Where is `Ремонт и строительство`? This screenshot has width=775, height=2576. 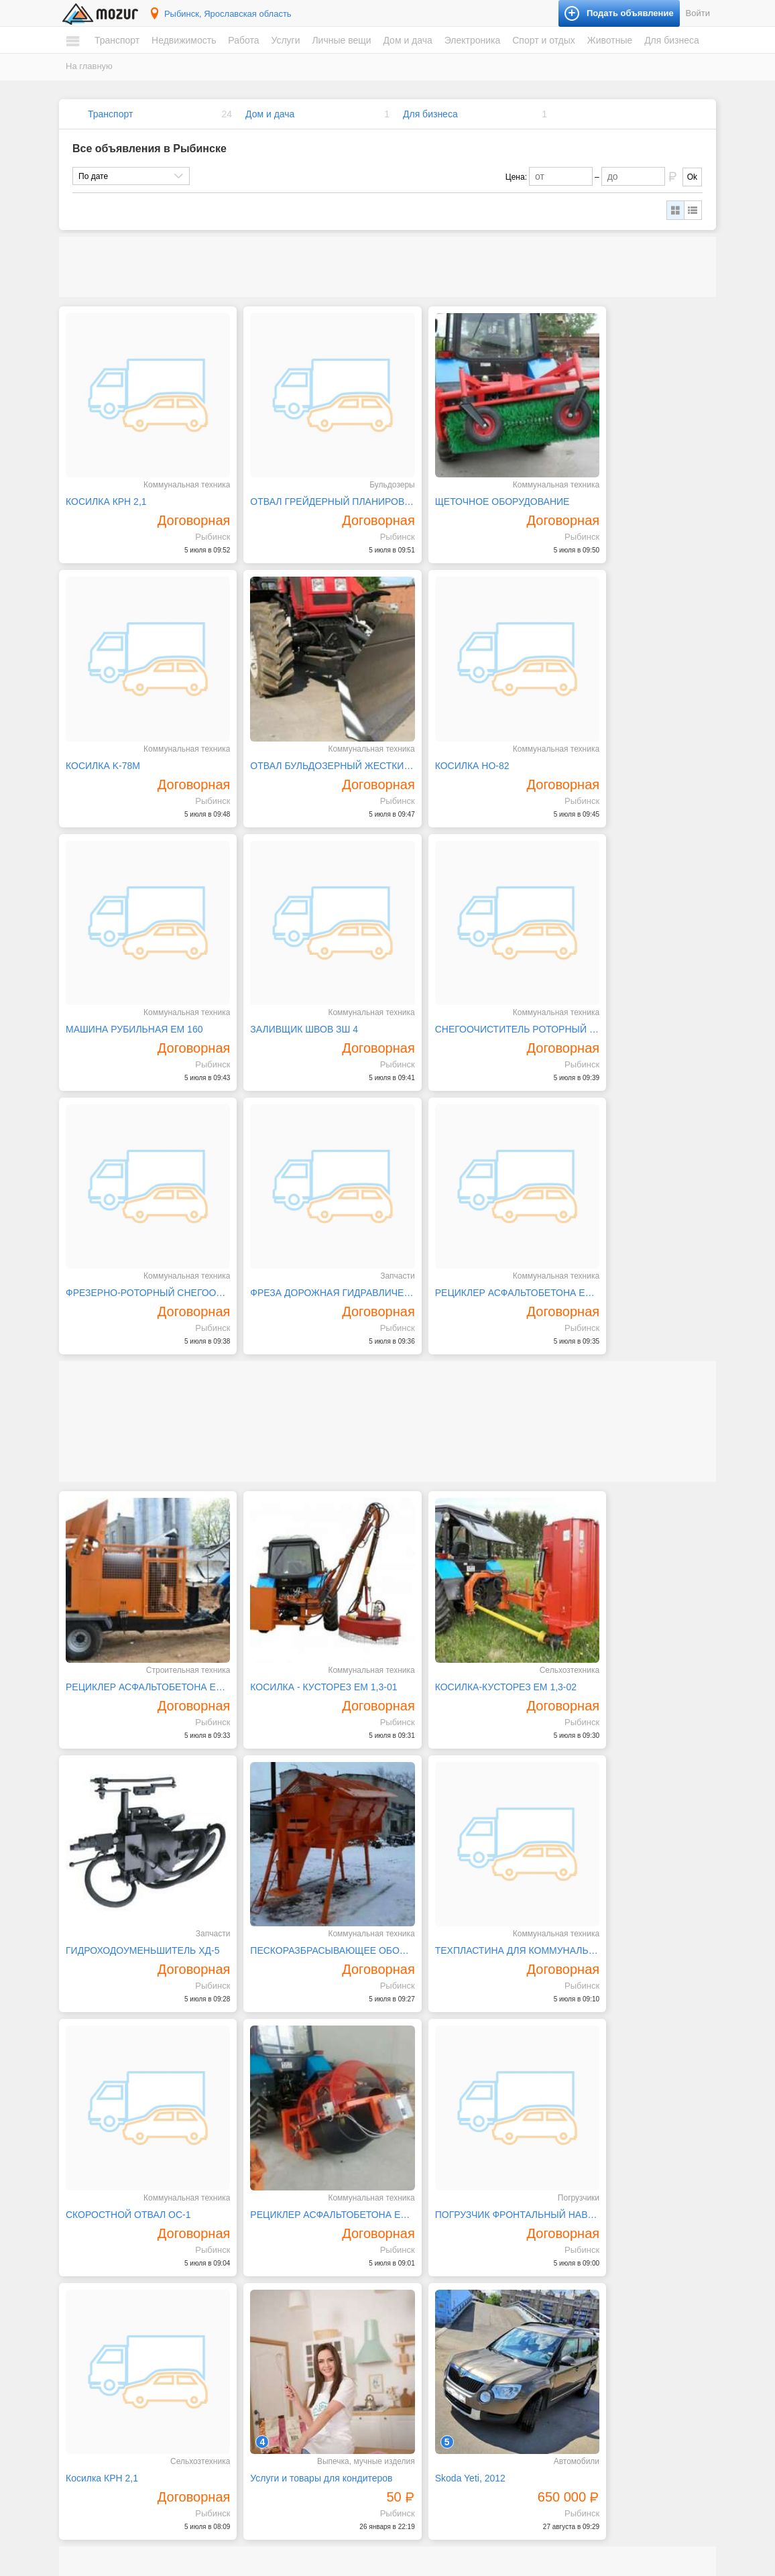
Ремонт и строительство is located at coordinates (446, 2314).